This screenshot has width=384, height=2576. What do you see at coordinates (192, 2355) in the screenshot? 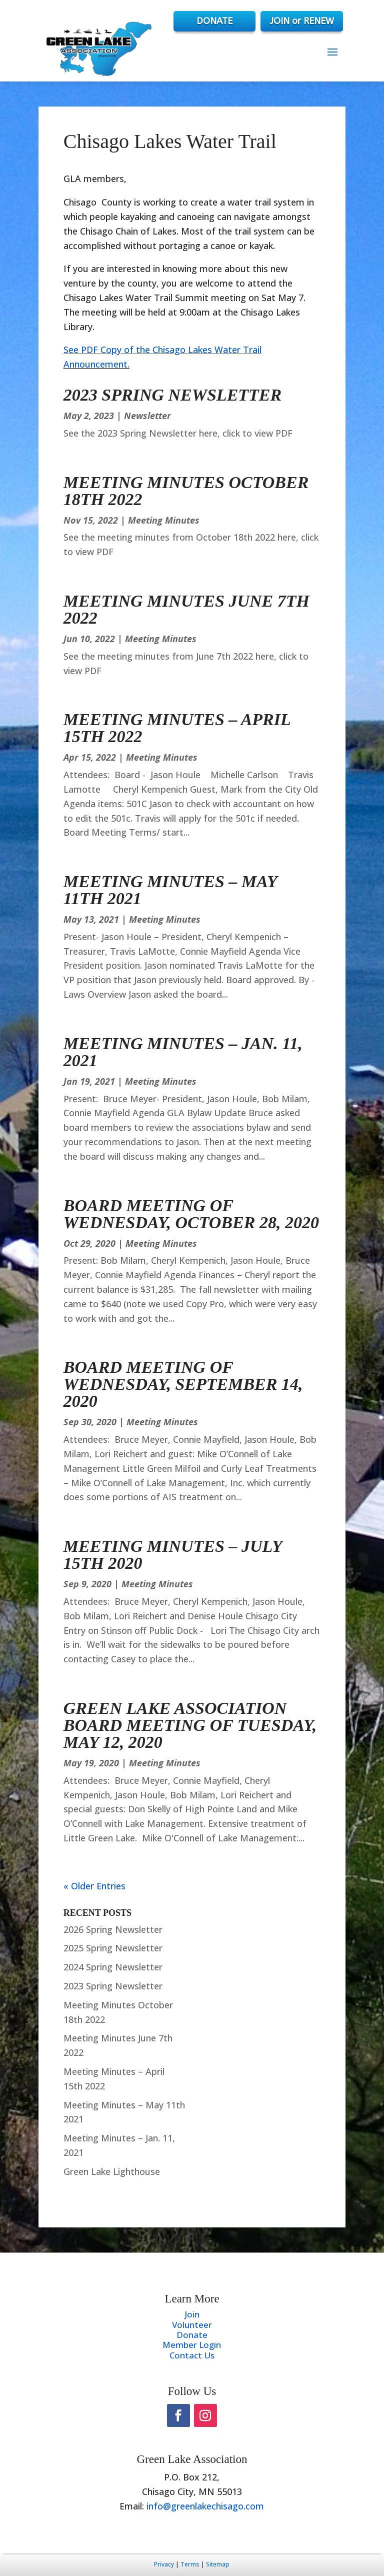
I see `Contact Us` at bounding box center [192, 2355].